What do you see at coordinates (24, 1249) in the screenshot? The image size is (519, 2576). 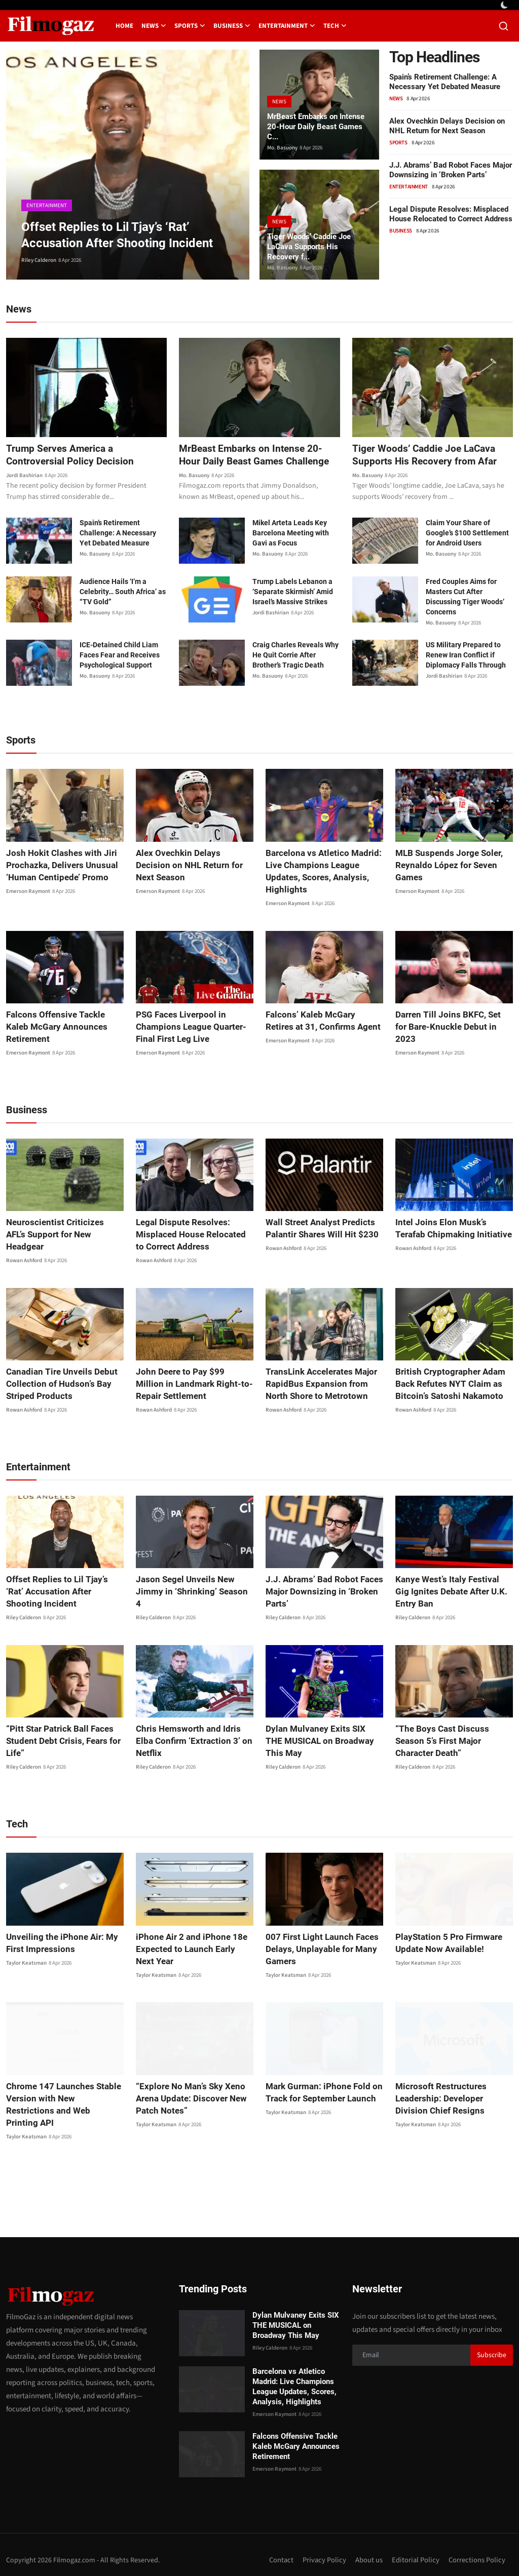 I see `Rowan Ashford` at bounding box center [24, 1249].